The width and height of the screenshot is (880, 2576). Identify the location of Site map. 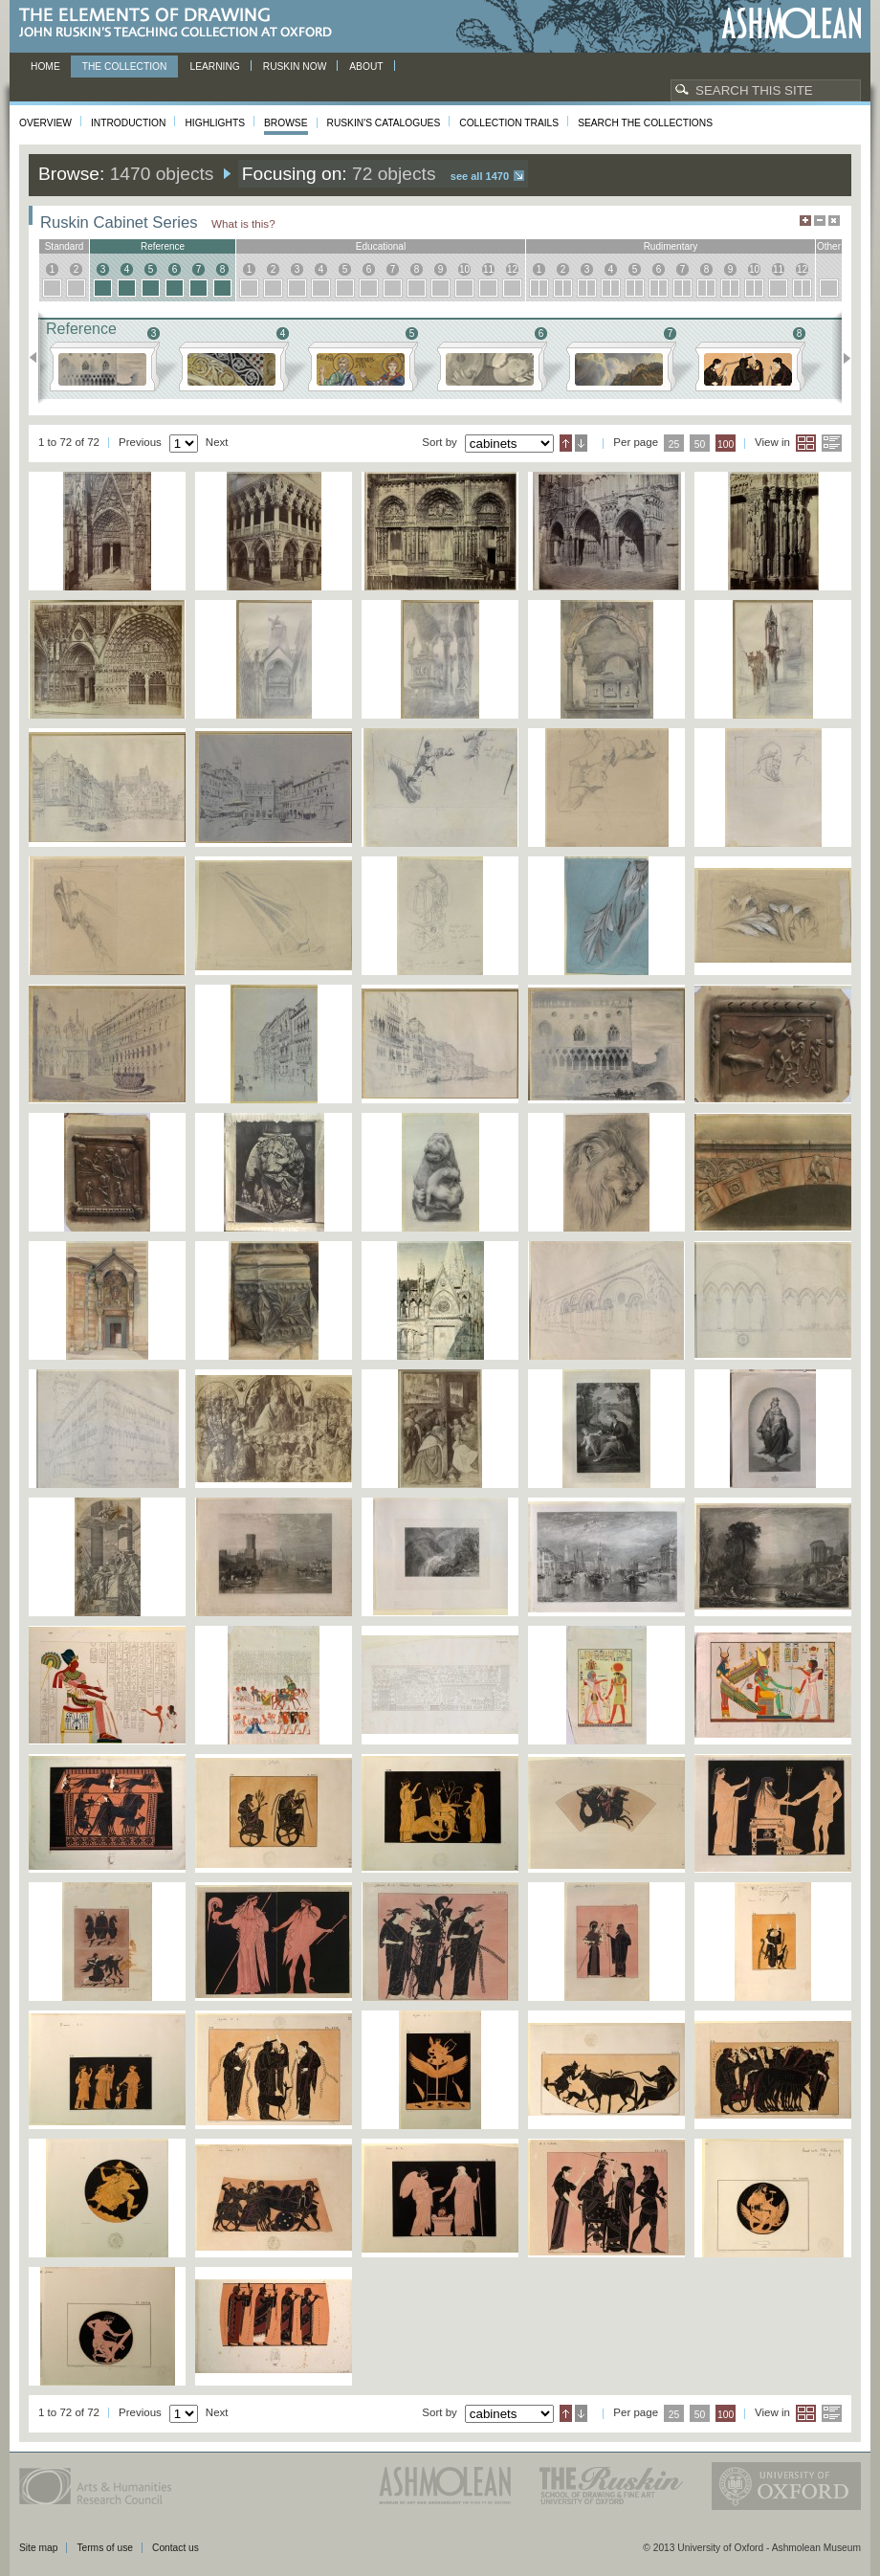
(38, 2548).